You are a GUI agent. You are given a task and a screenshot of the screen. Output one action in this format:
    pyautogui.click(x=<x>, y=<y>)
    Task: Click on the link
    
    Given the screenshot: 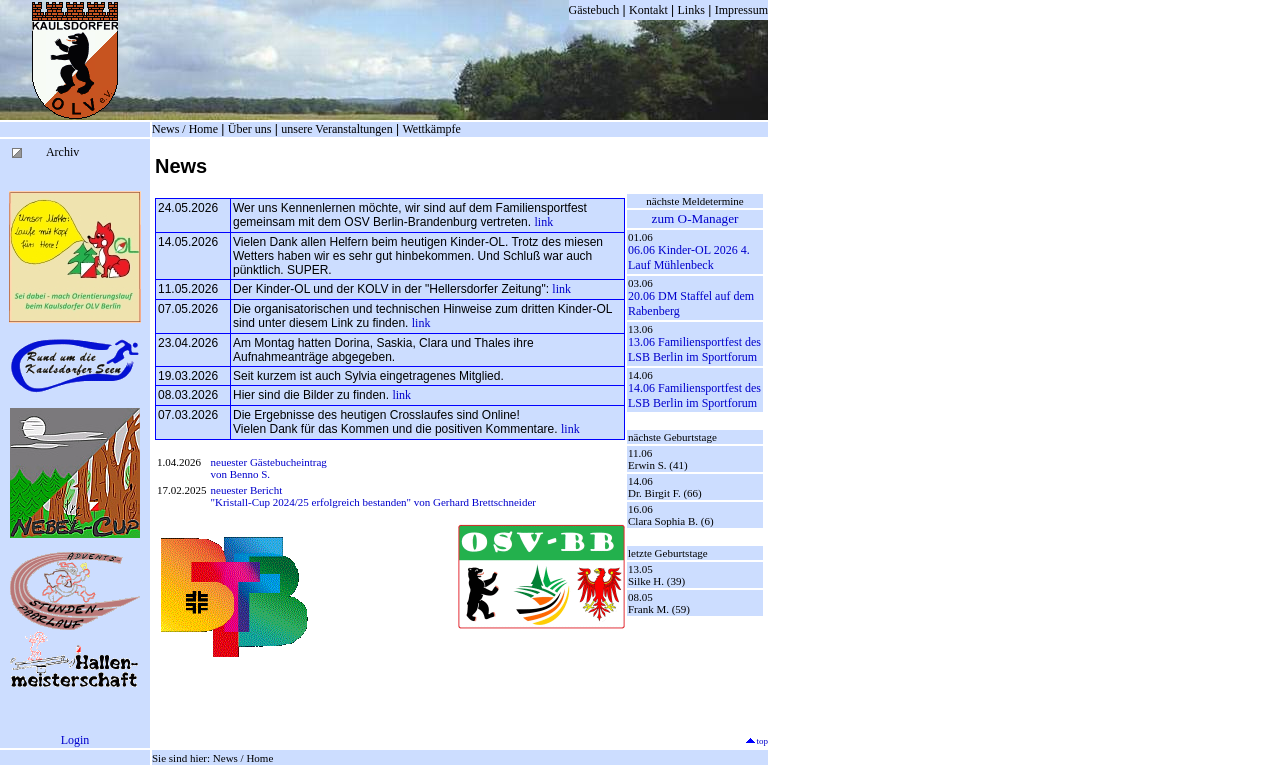 What is the action you would take?
    pyautogui.click(x=543, y=222)
    